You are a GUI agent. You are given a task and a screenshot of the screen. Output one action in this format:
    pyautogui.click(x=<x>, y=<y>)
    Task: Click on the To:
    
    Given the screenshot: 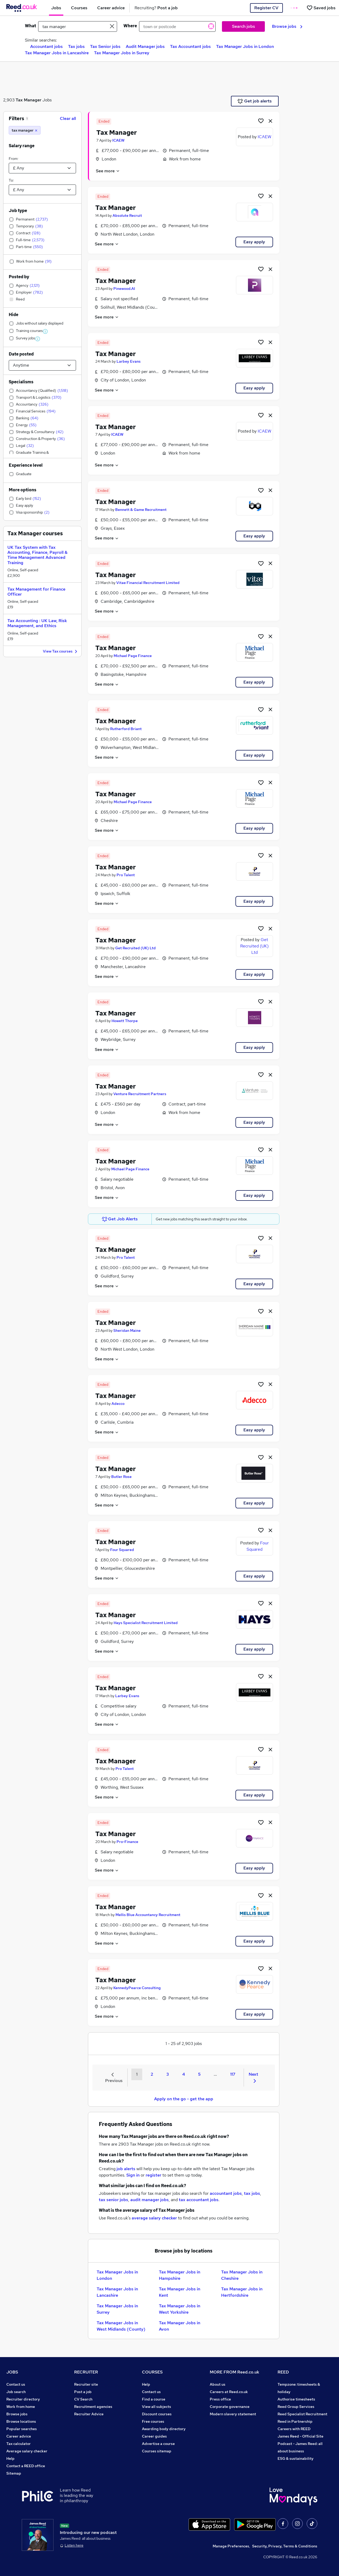 What is the action you would take?
    pyautogui.click(x=11, y=180)
    